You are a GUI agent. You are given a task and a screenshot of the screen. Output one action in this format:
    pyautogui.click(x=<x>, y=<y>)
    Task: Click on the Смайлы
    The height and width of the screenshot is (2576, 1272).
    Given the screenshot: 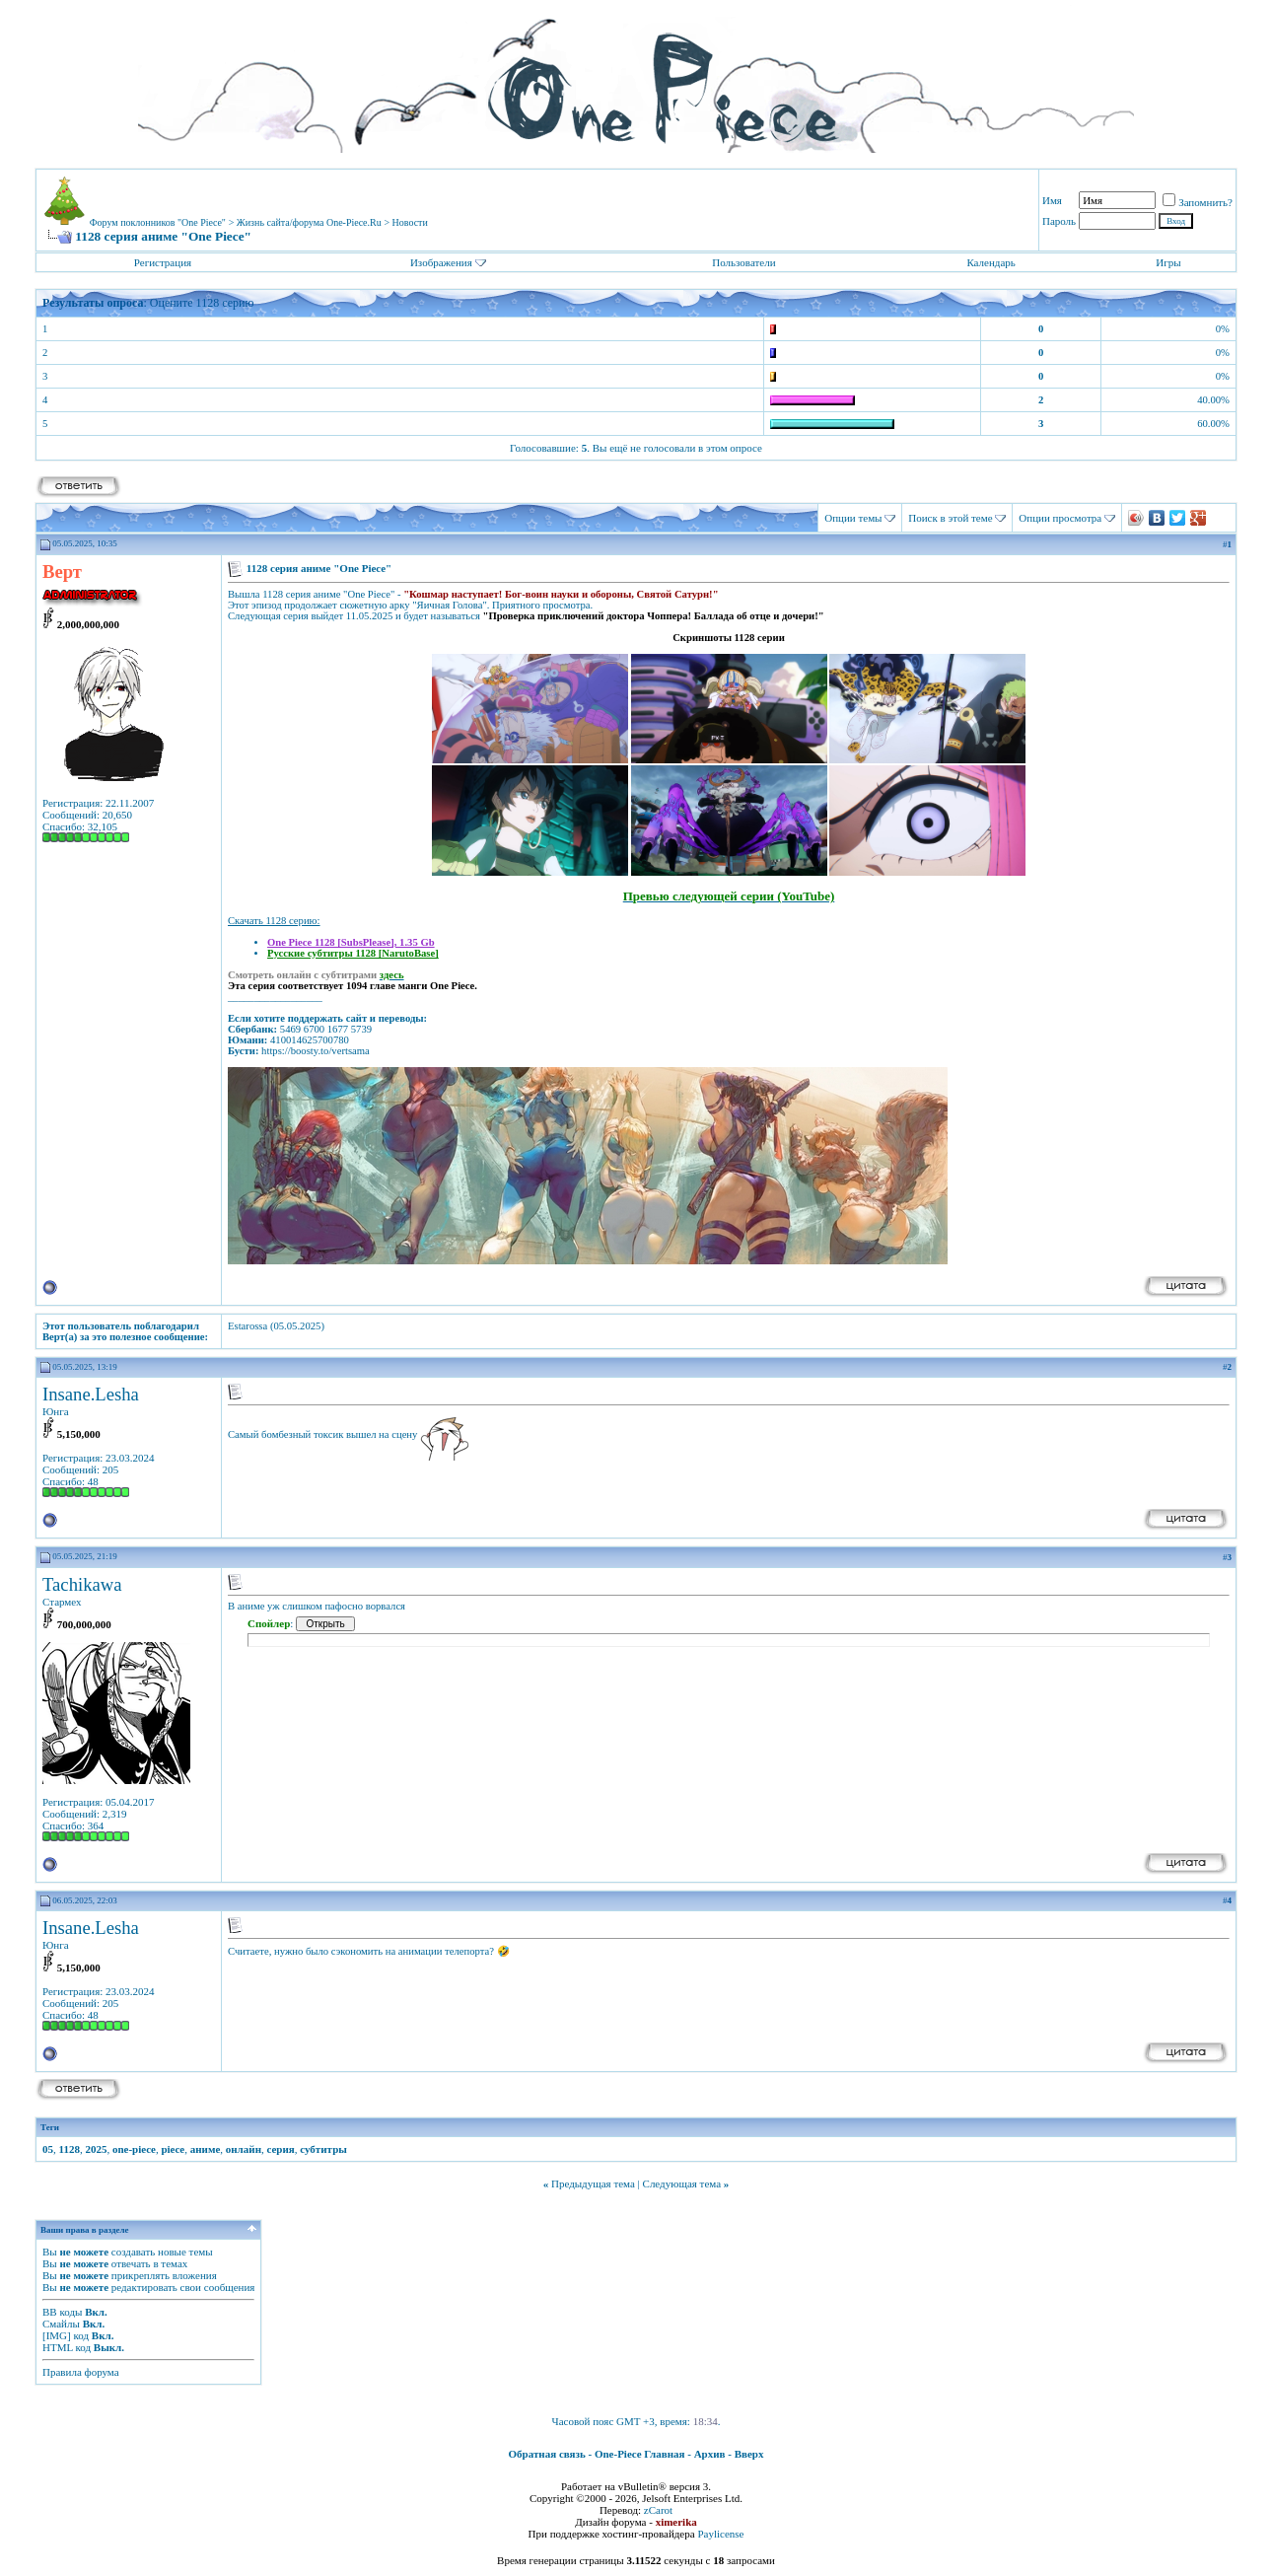 What is the action you would take?
    pyautogui.click(x=61, y=2323)
    